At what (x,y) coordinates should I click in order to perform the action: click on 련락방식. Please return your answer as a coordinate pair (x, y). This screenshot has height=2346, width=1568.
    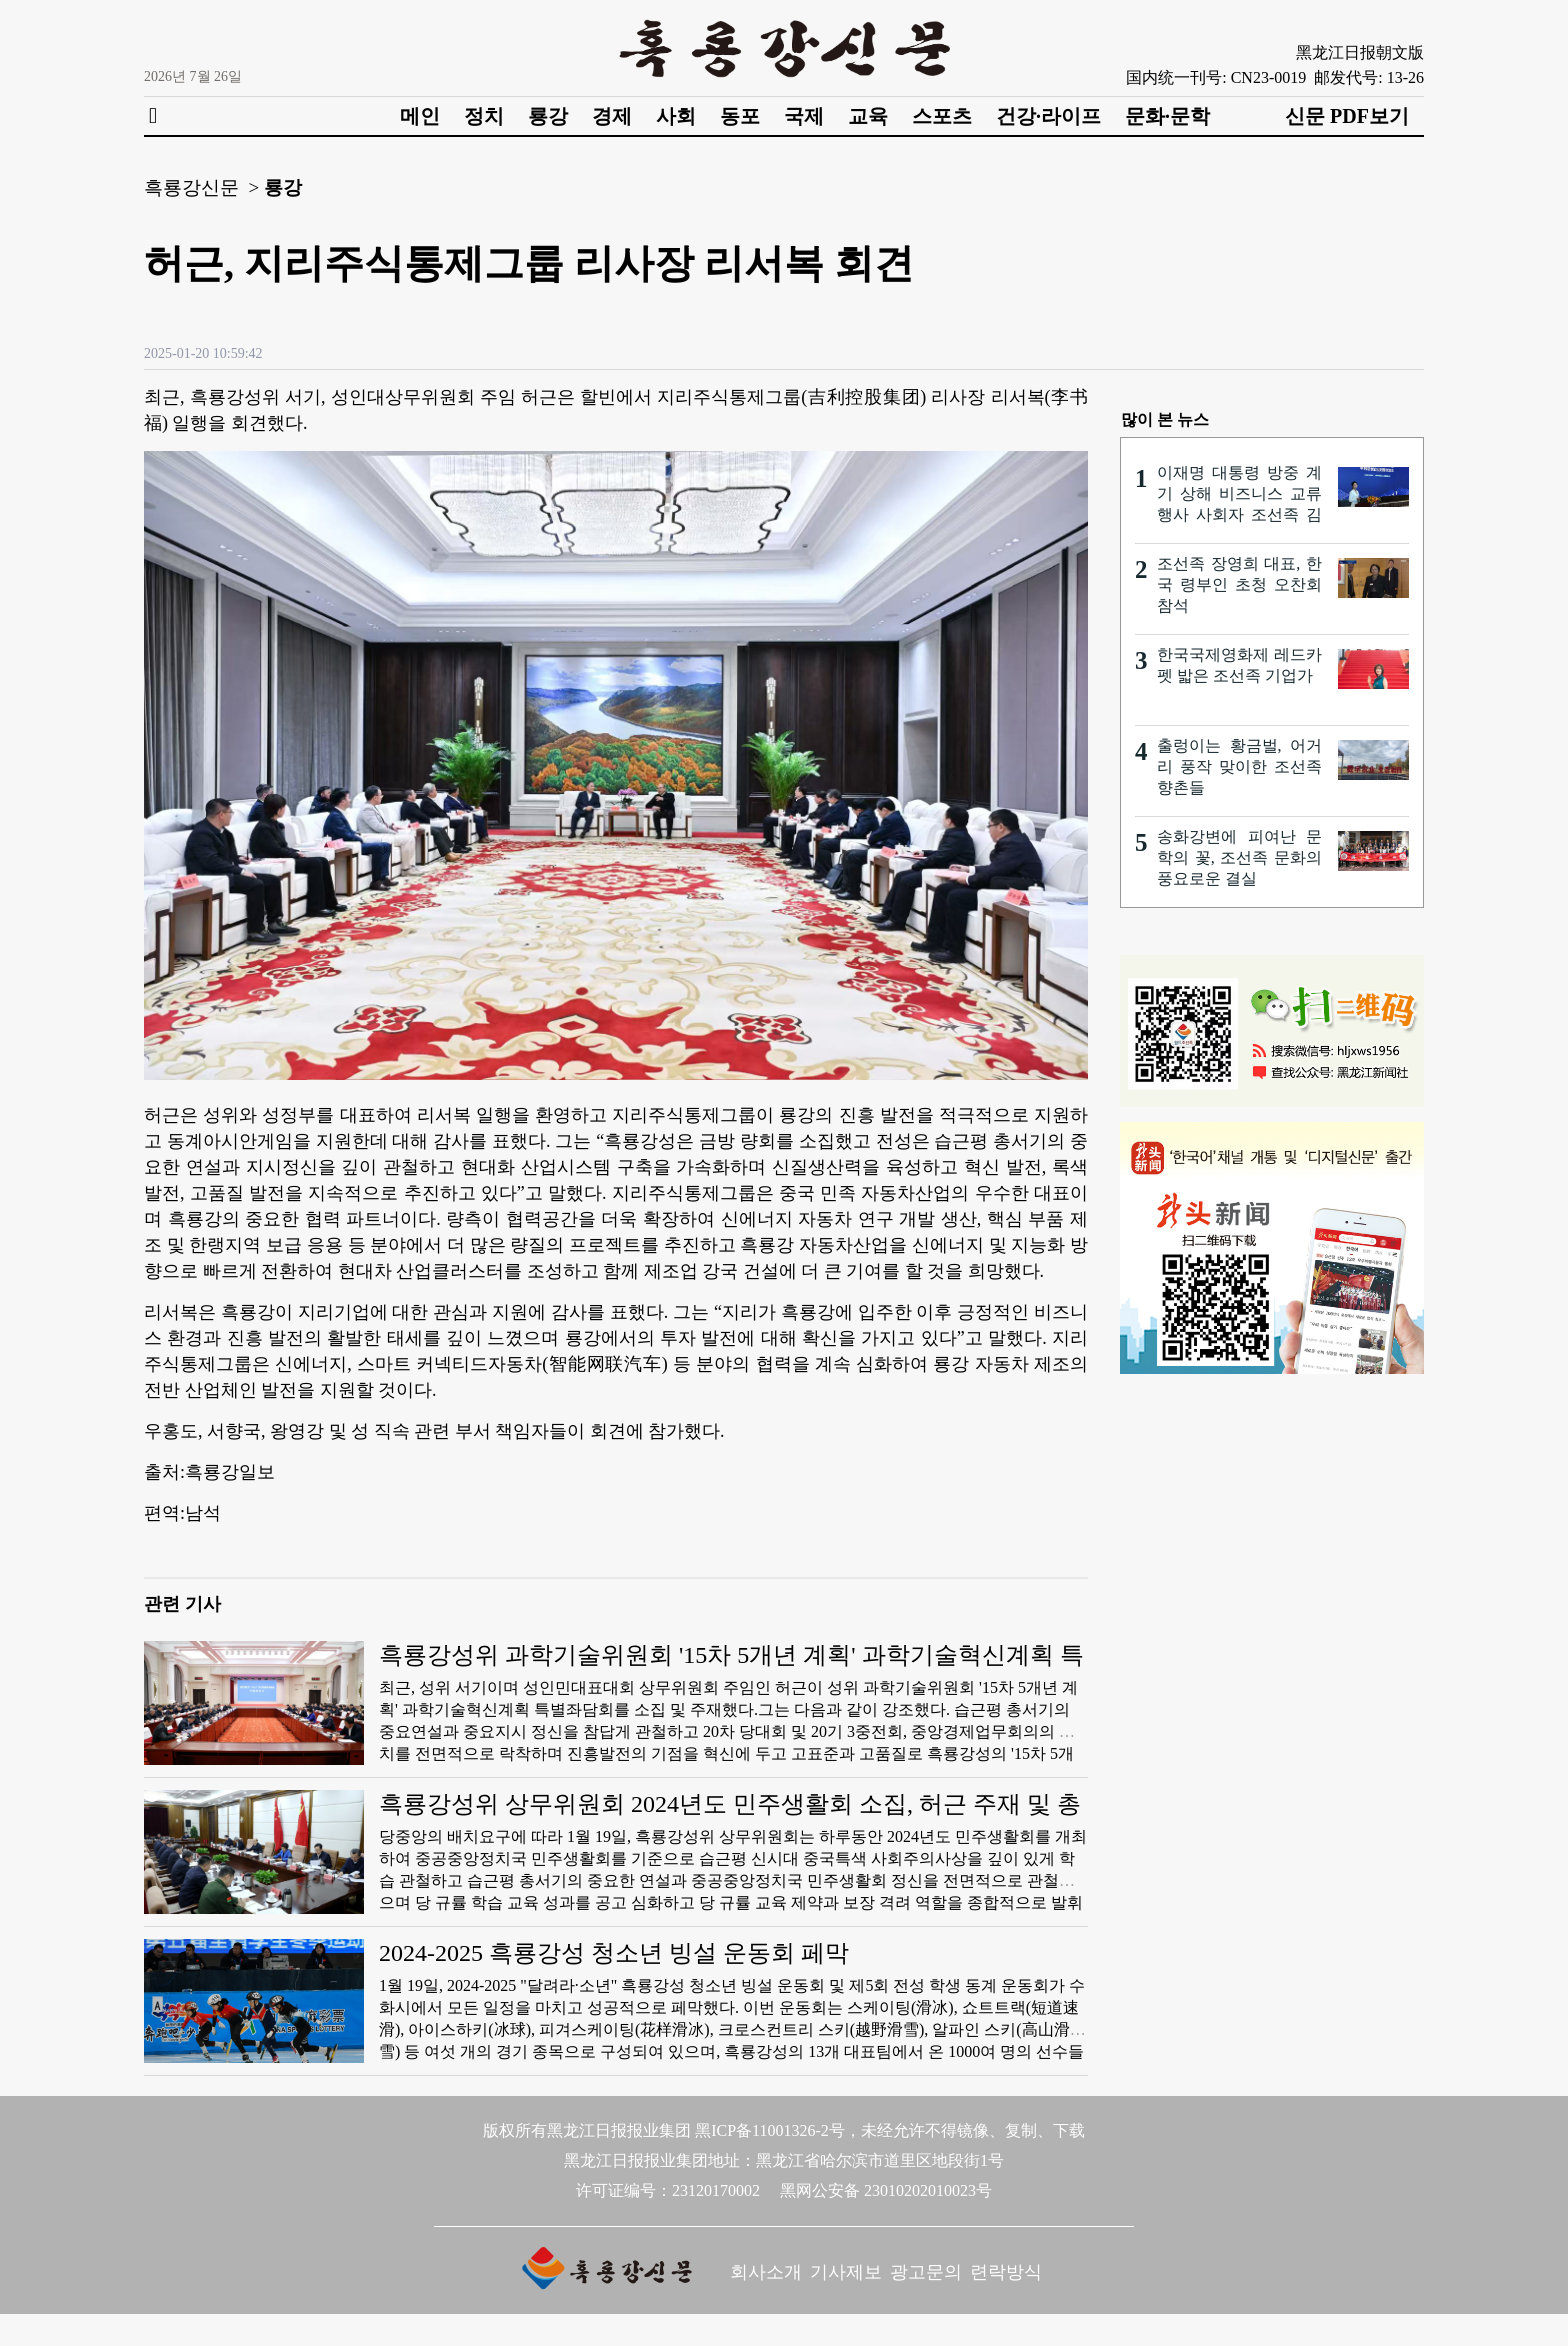
    Looking at the image, I should click on (1006, 2272).